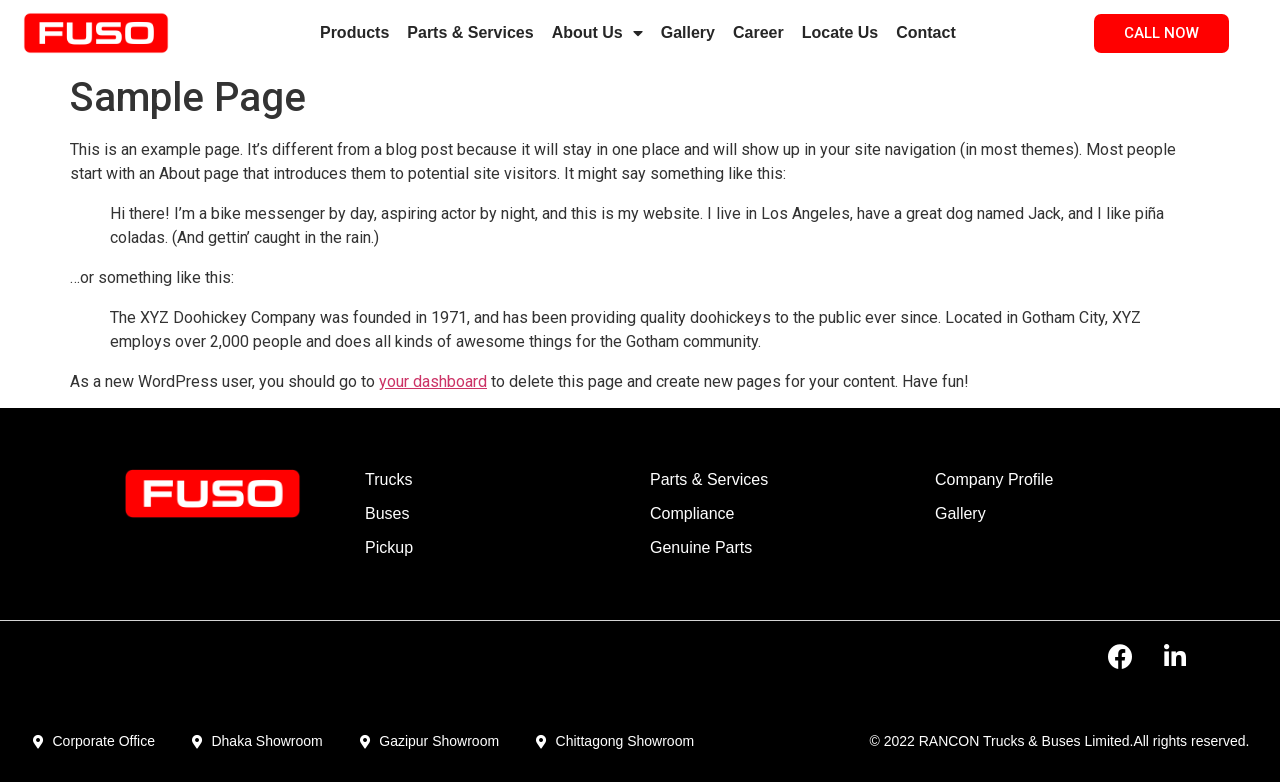 This screenshot has width=1280, height=782. Describe the element at coordinates (470, 32) in the screenshot. I see `Parts & Services` at that location.